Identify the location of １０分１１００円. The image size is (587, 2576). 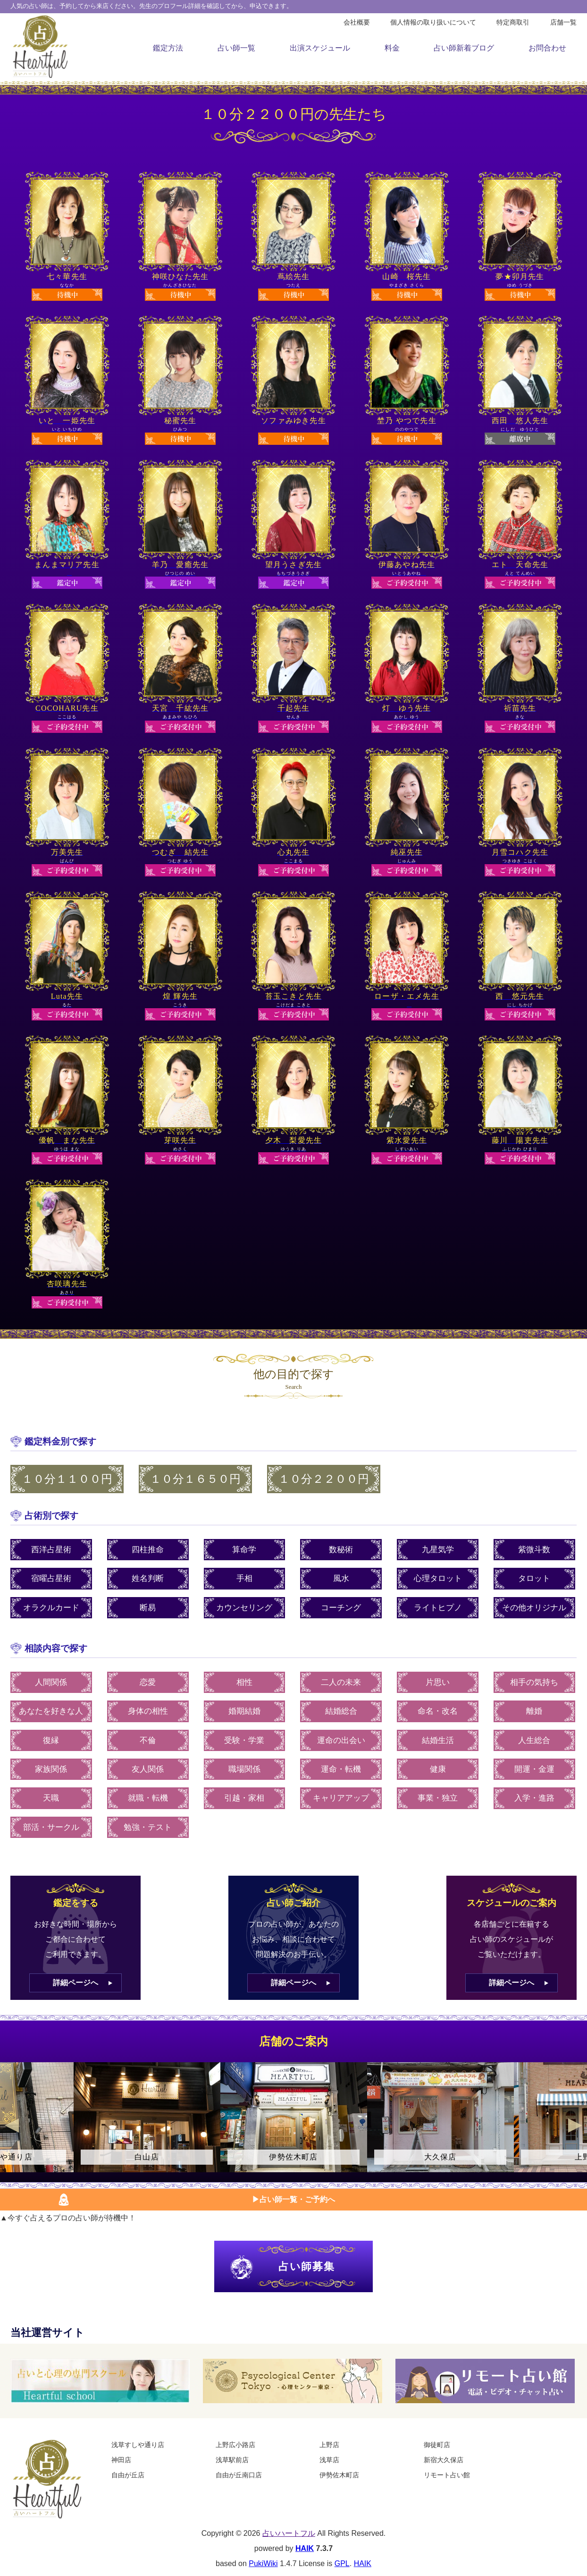
(67, 1479).